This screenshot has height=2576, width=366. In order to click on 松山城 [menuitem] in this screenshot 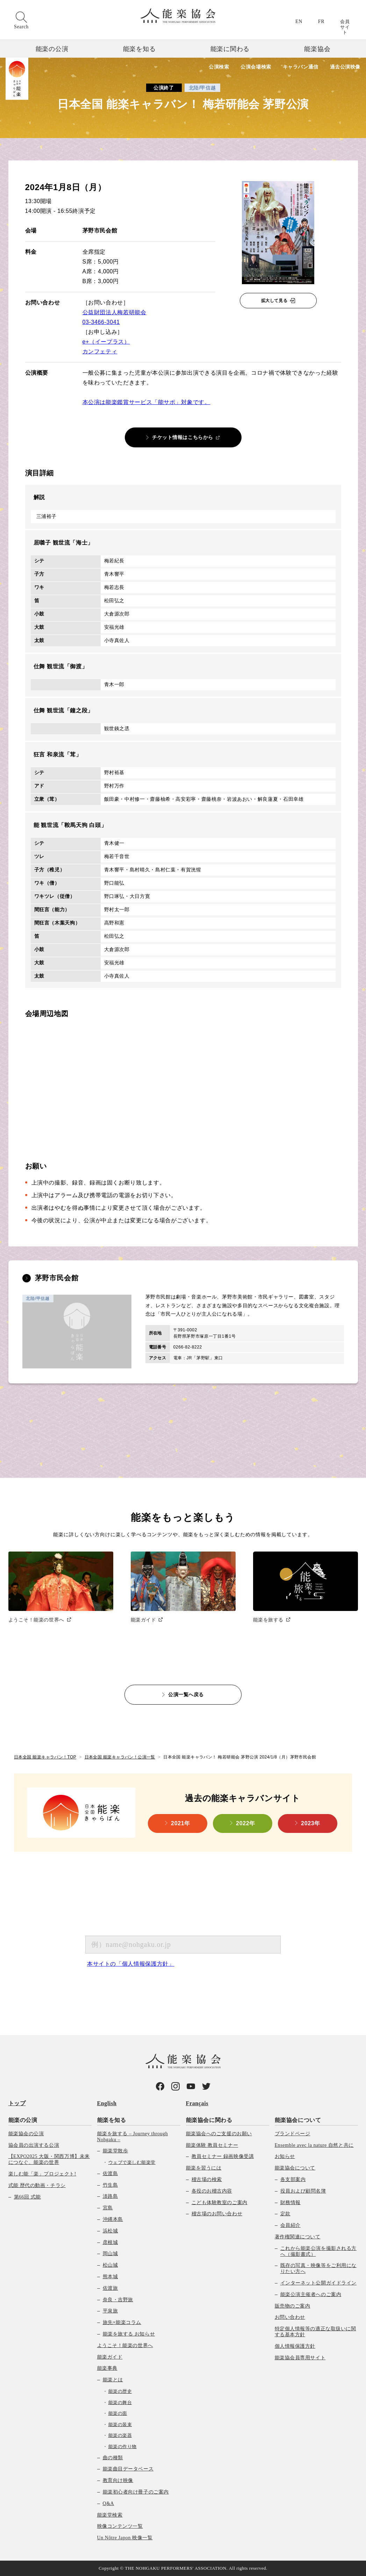, I will do `click(110, 2265)`.